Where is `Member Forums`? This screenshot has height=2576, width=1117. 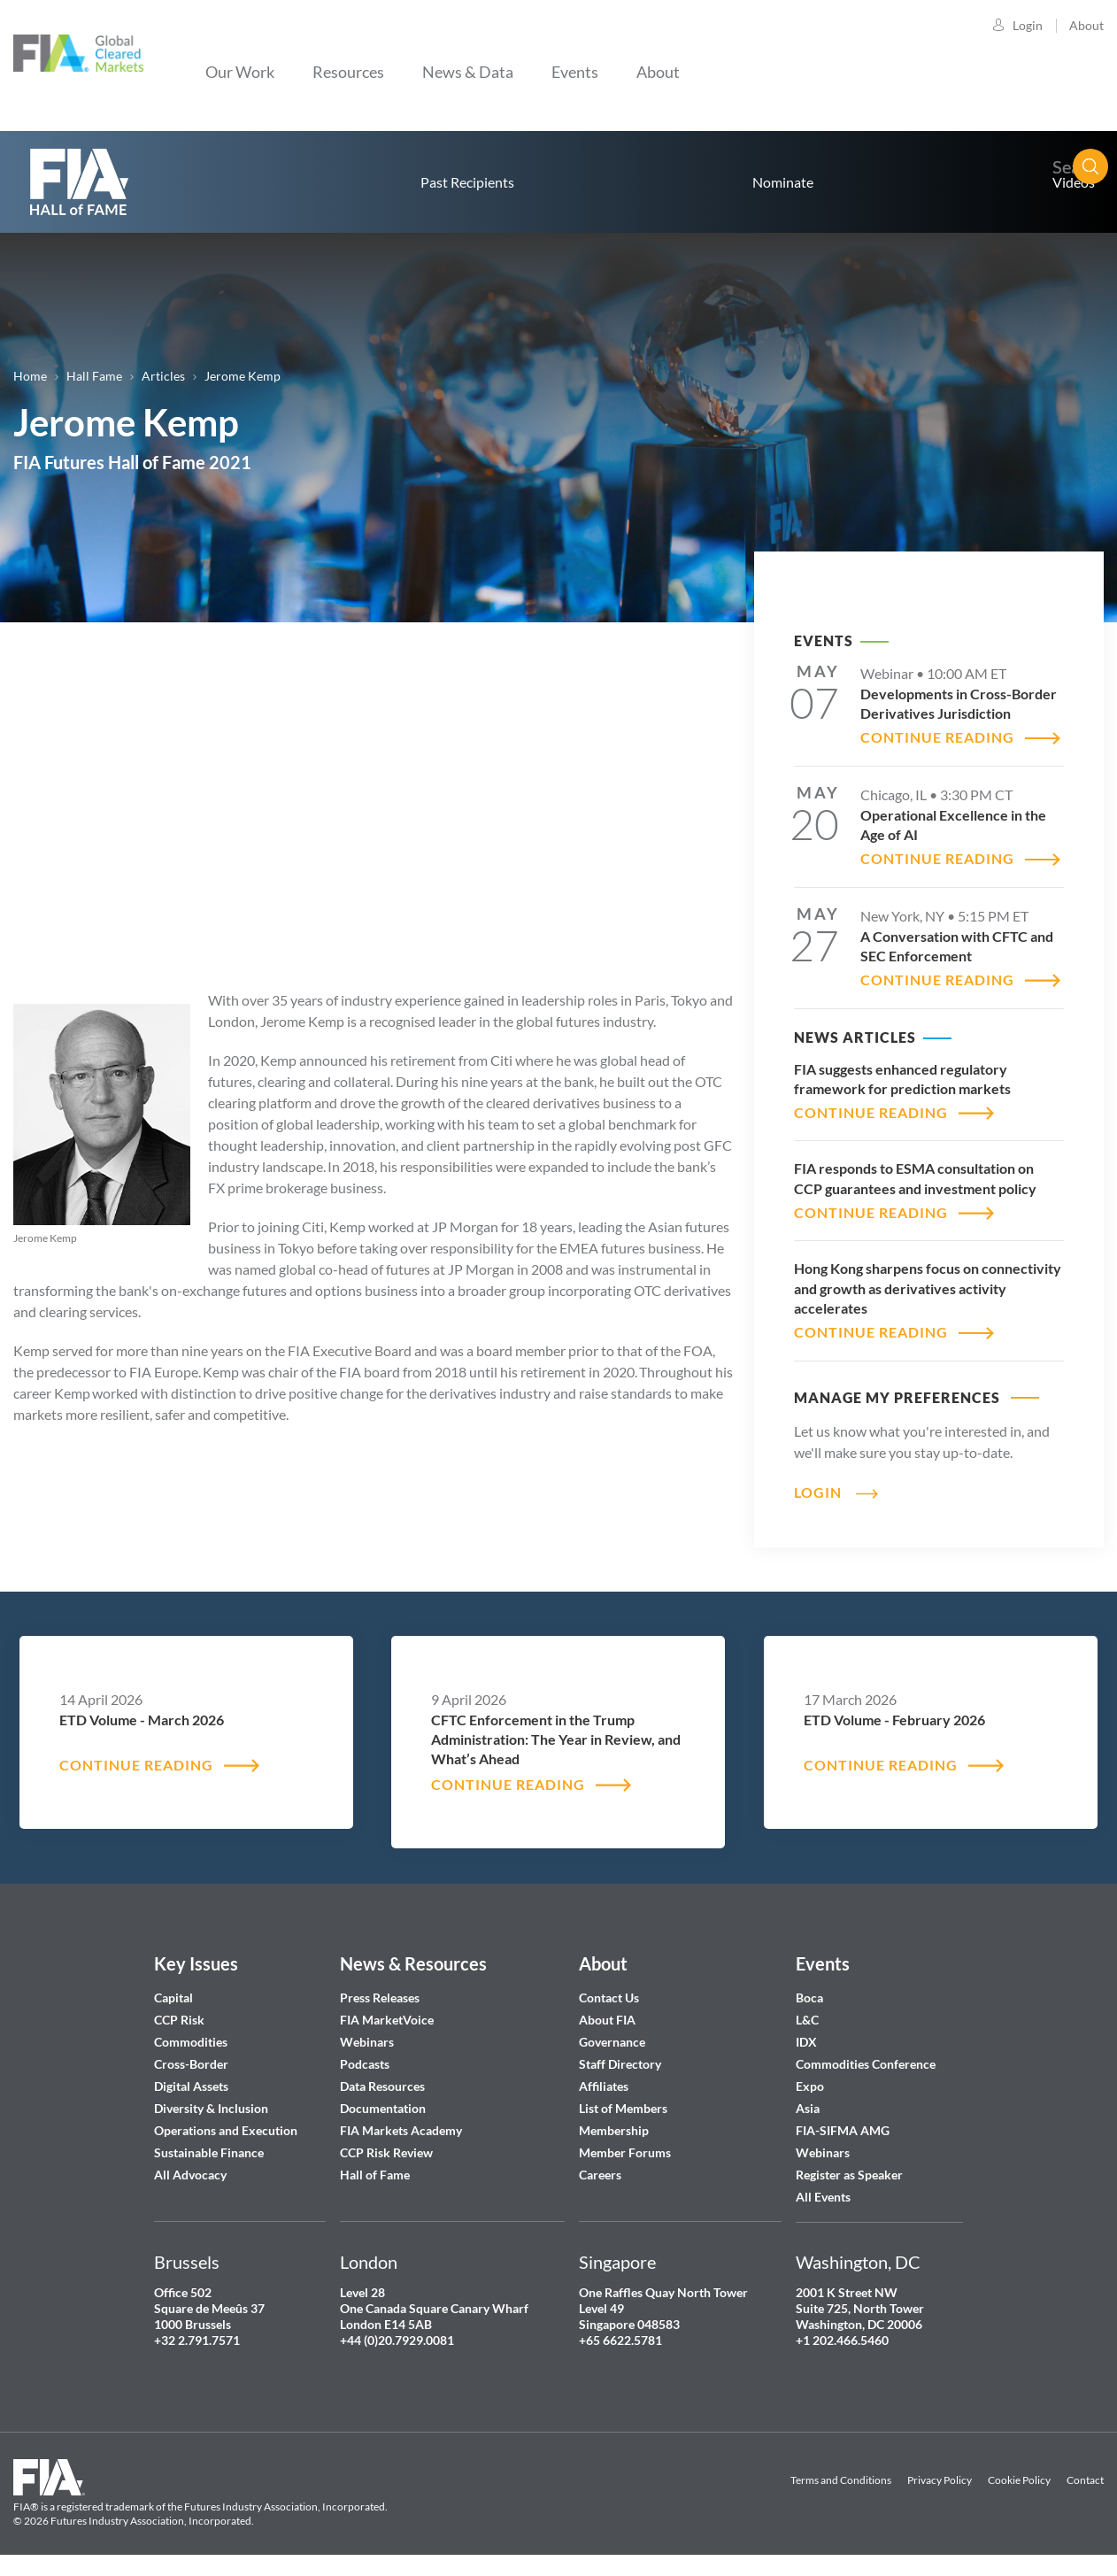 Member Forums is located at coordinates (625, 2152).